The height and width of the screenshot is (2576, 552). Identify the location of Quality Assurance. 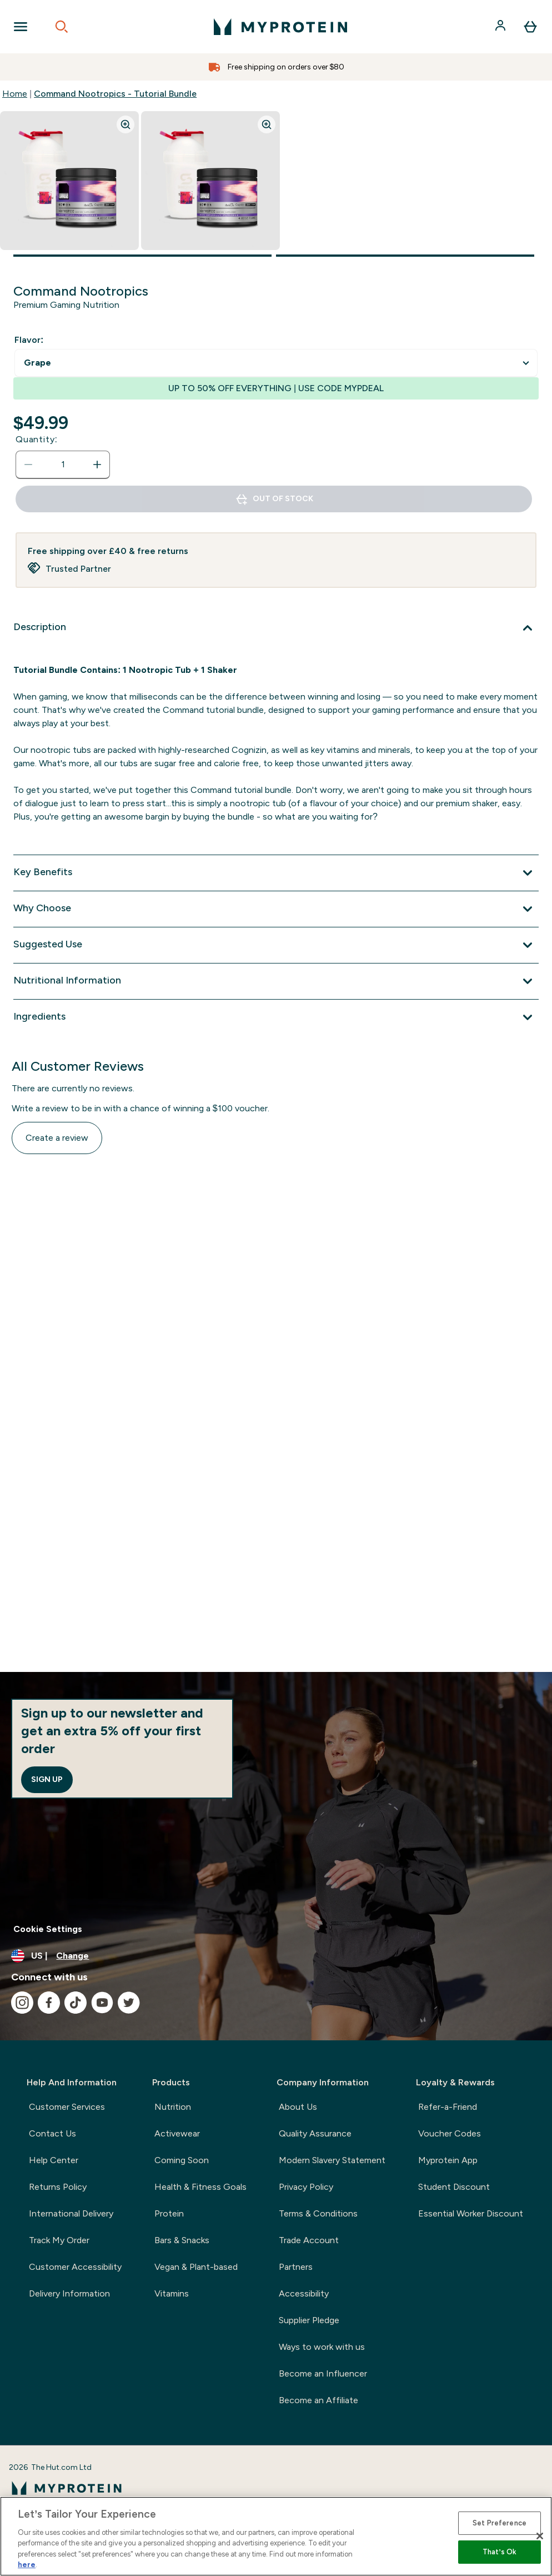
(315, 2133).